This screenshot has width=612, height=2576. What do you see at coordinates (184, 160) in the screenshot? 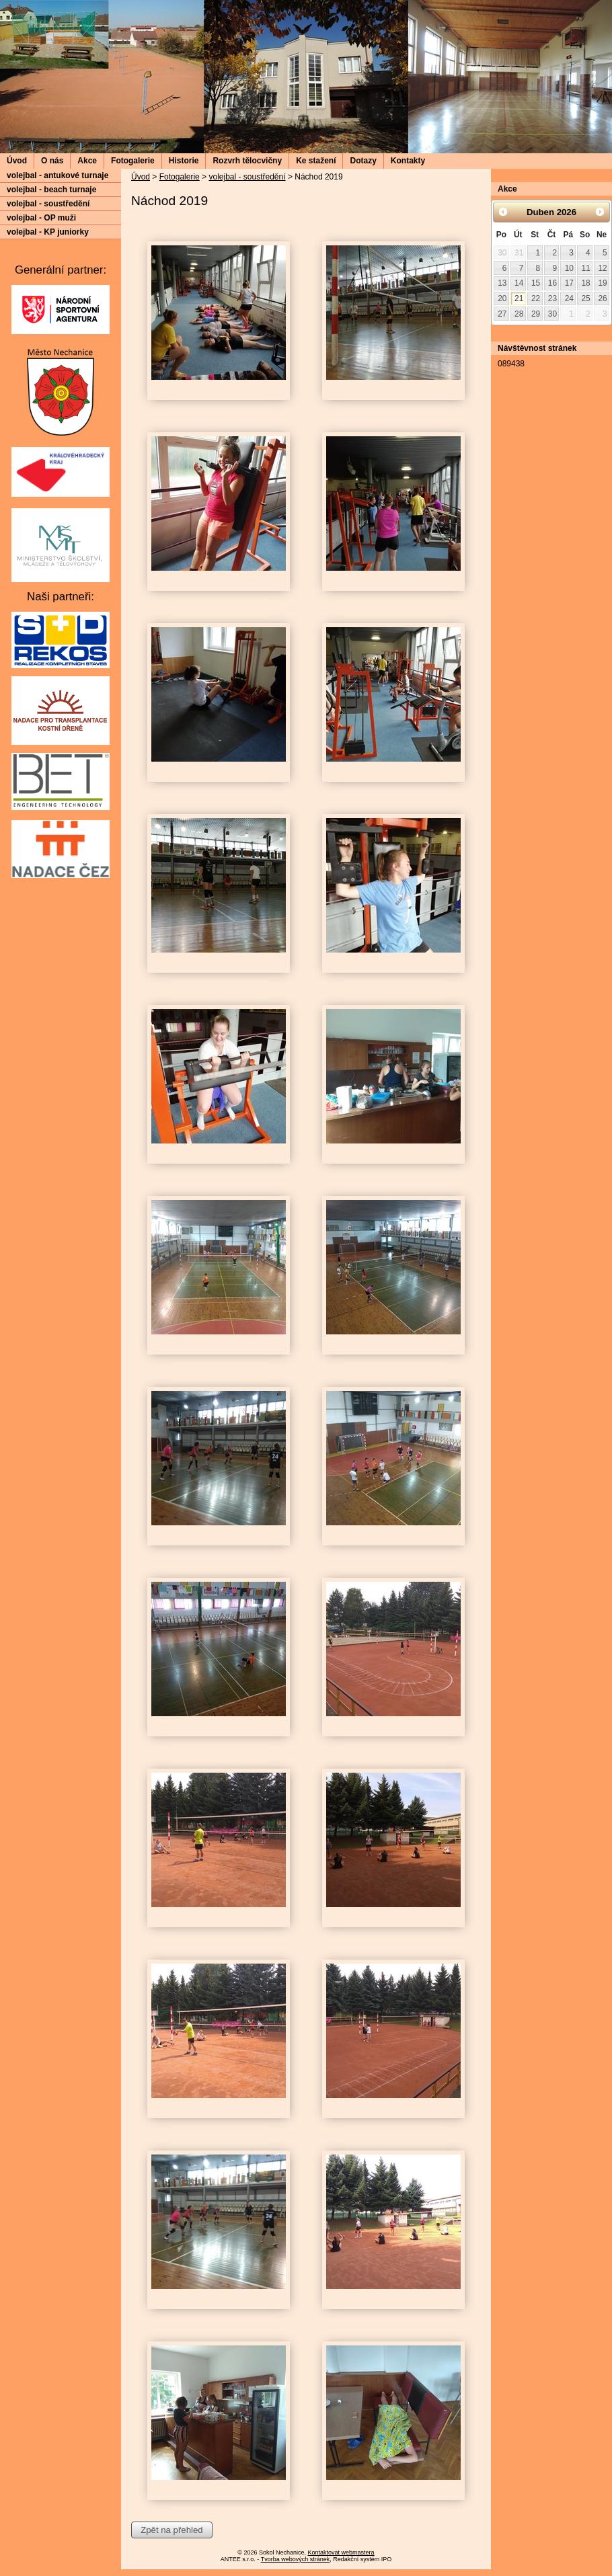
I see `Historie` at bounding box center [184, 160].